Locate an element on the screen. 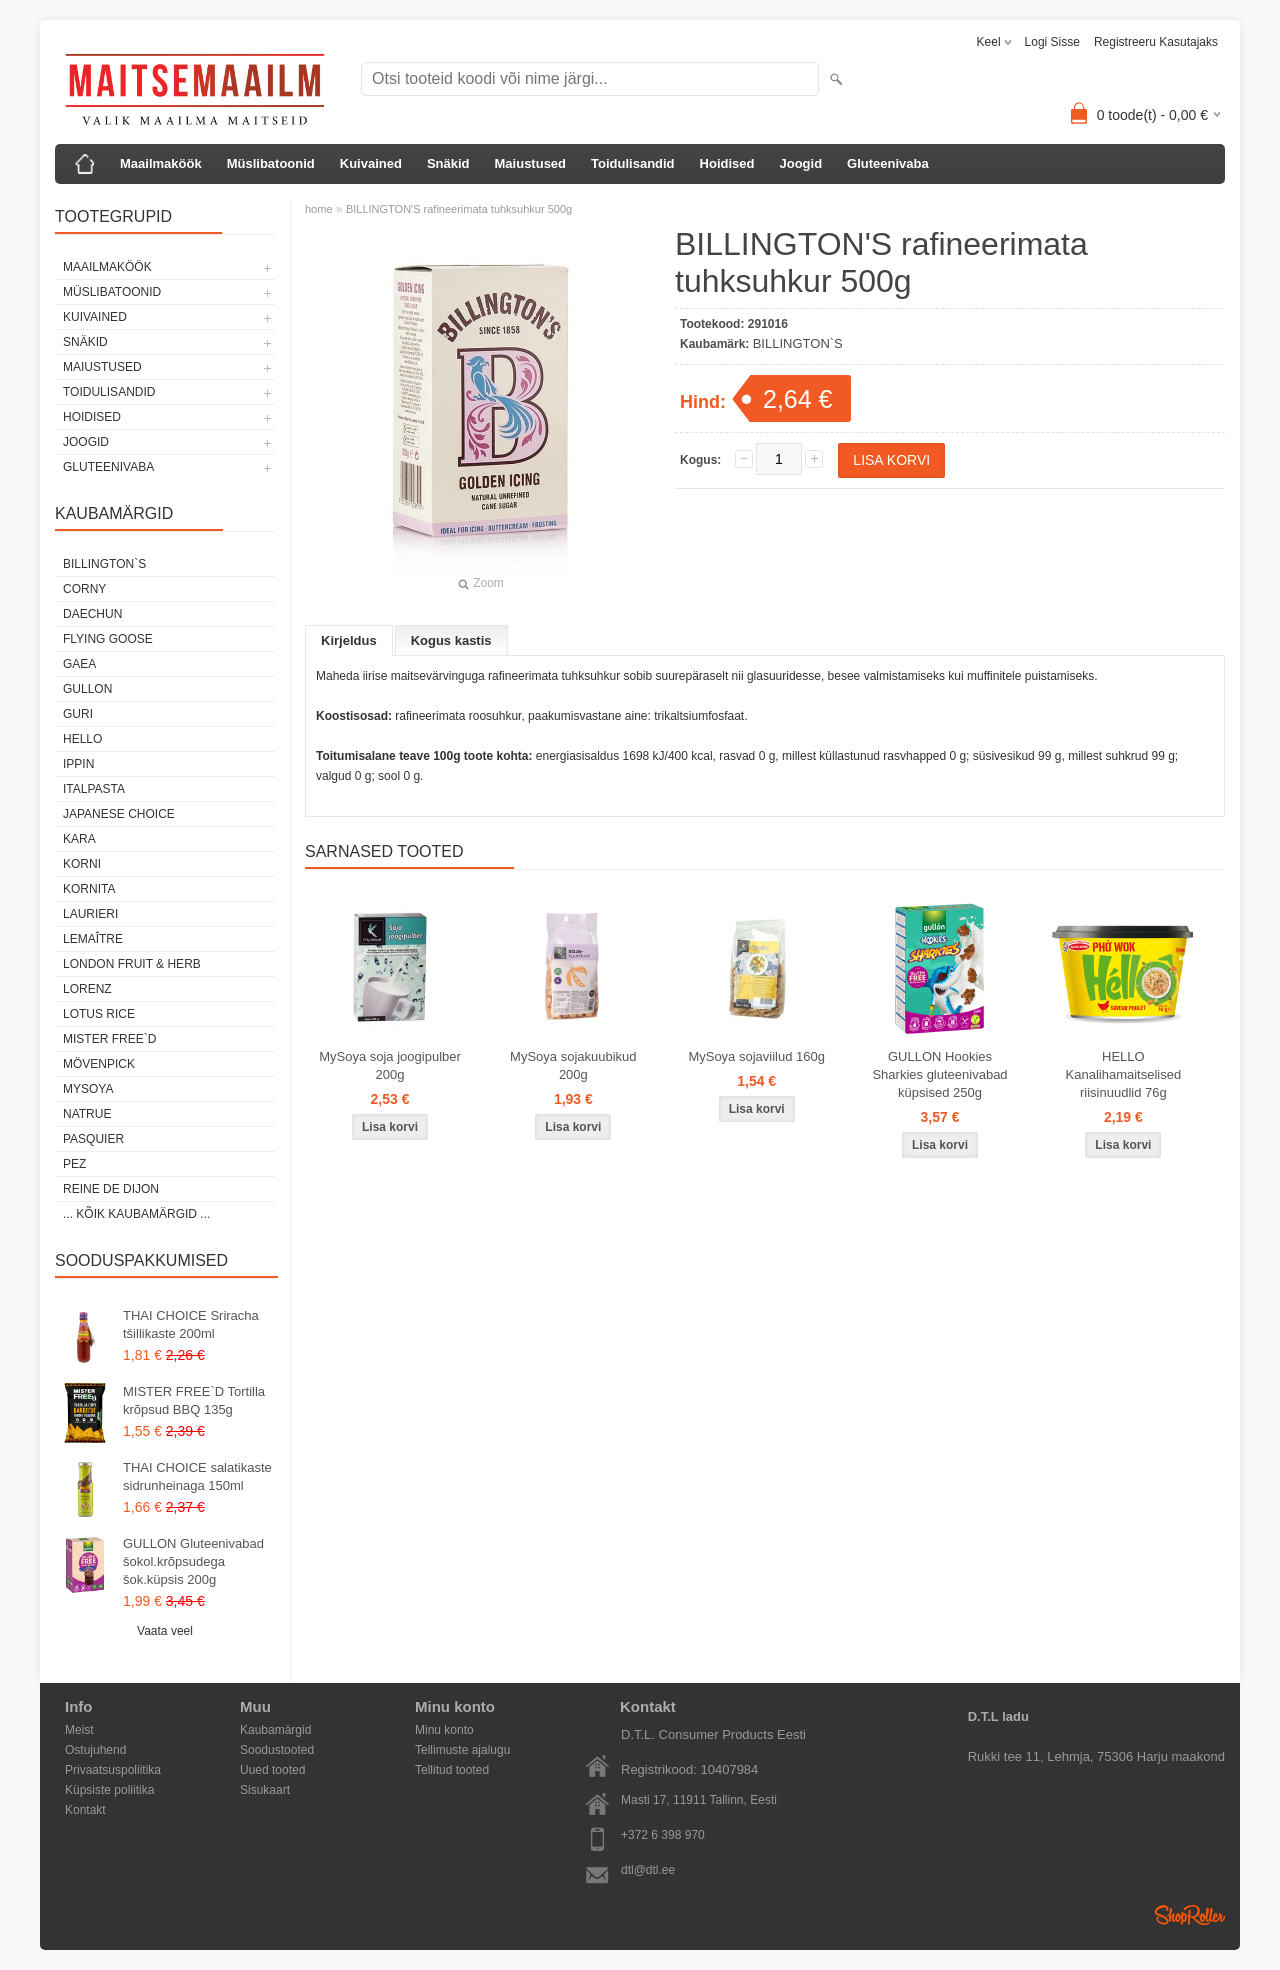 This screenshot has width=1280, height=1970. BILLINGTON`S is located at coordinates (104, 564).